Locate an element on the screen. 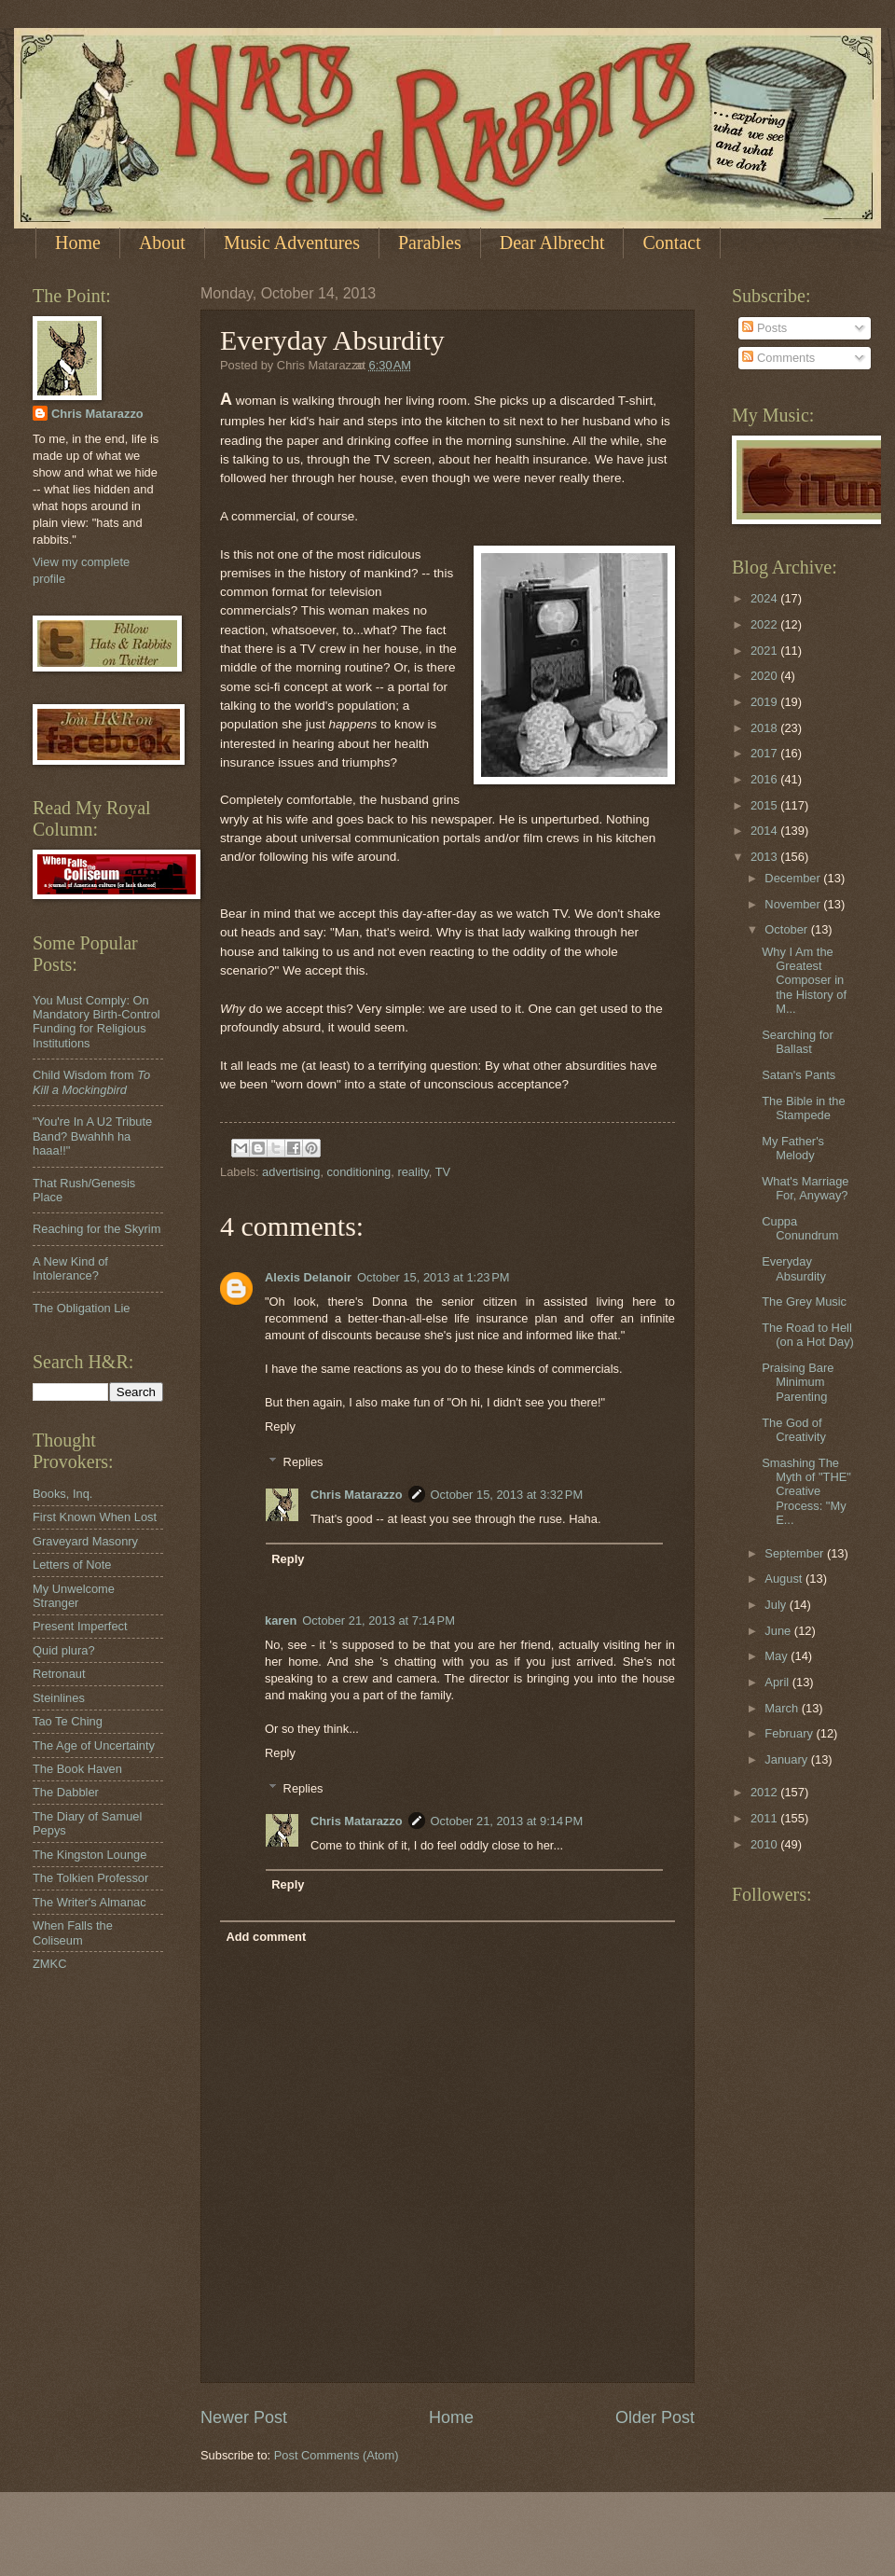 This screenshot has height=2576, width=895. Newer Post is located at coordinates (243, 2417).